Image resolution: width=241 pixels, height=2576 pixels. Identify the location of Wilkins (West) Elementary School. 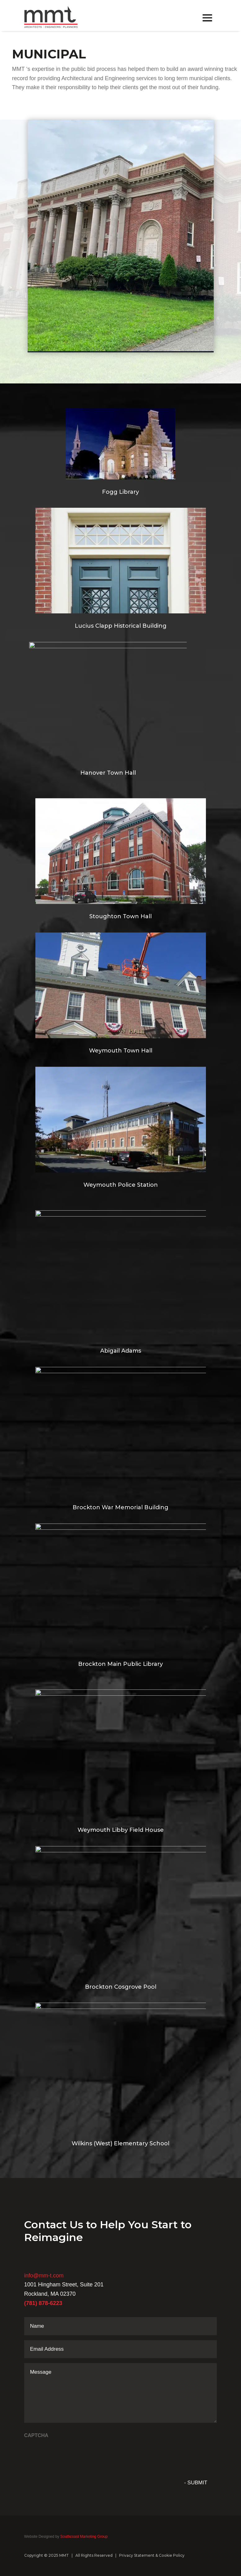
(120, 2143).